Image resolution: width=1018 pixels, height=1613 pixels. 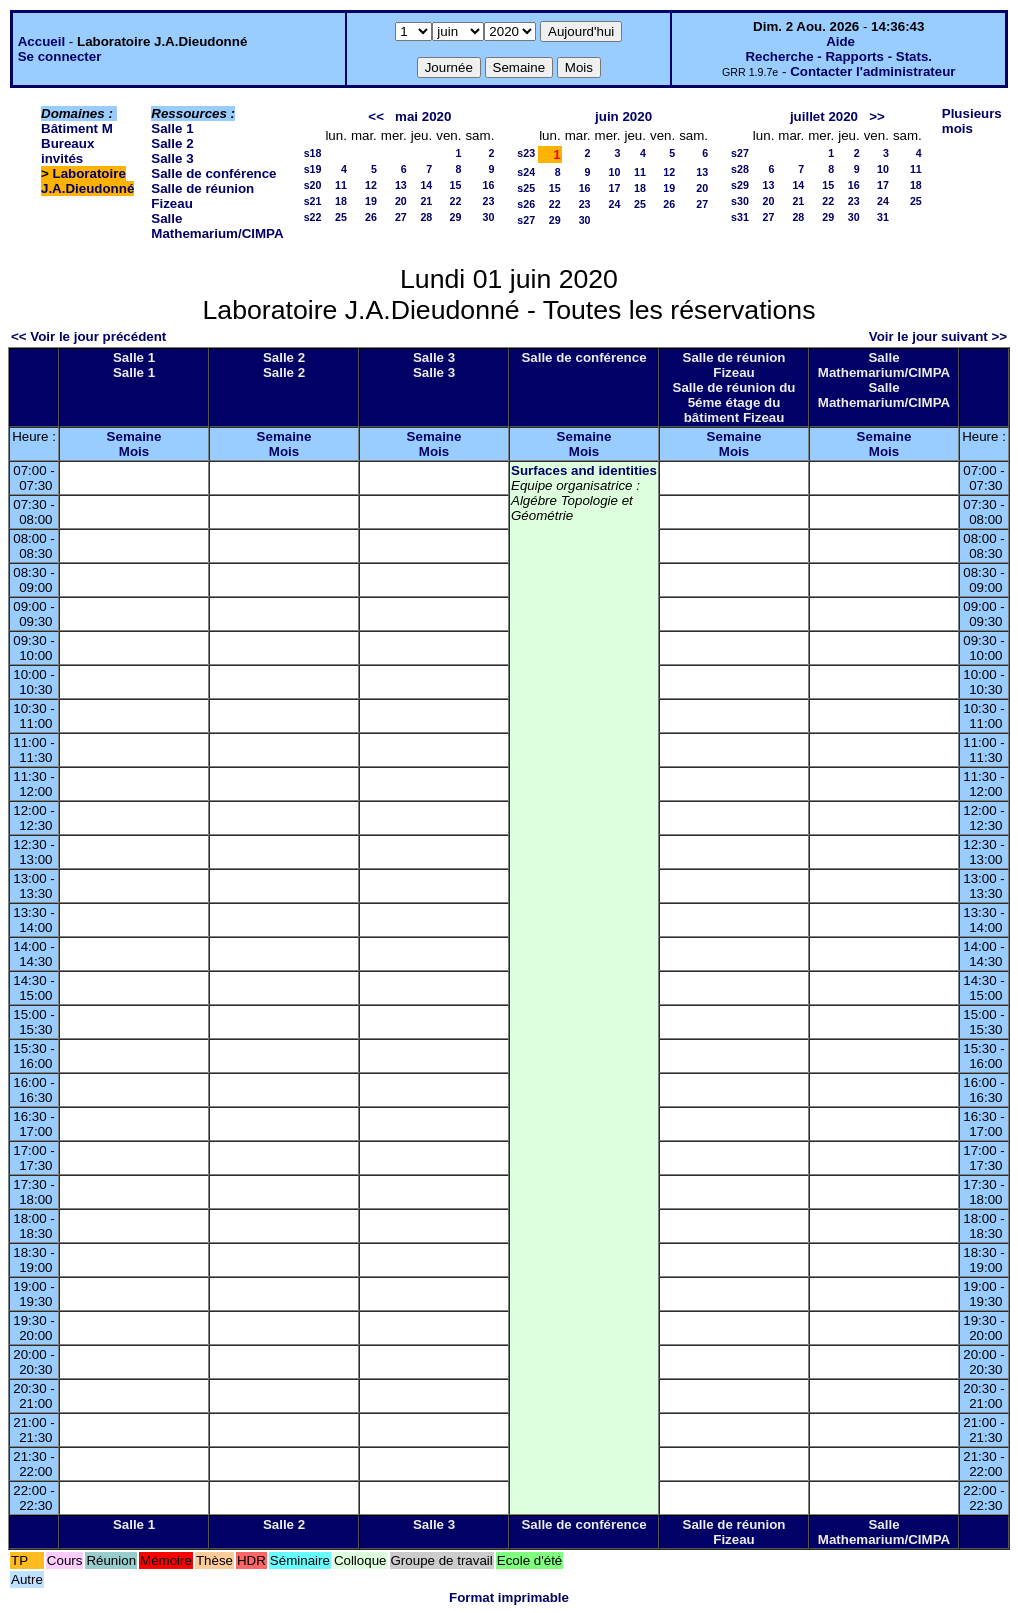 I want to click on 21, so click(x=426, y=201).